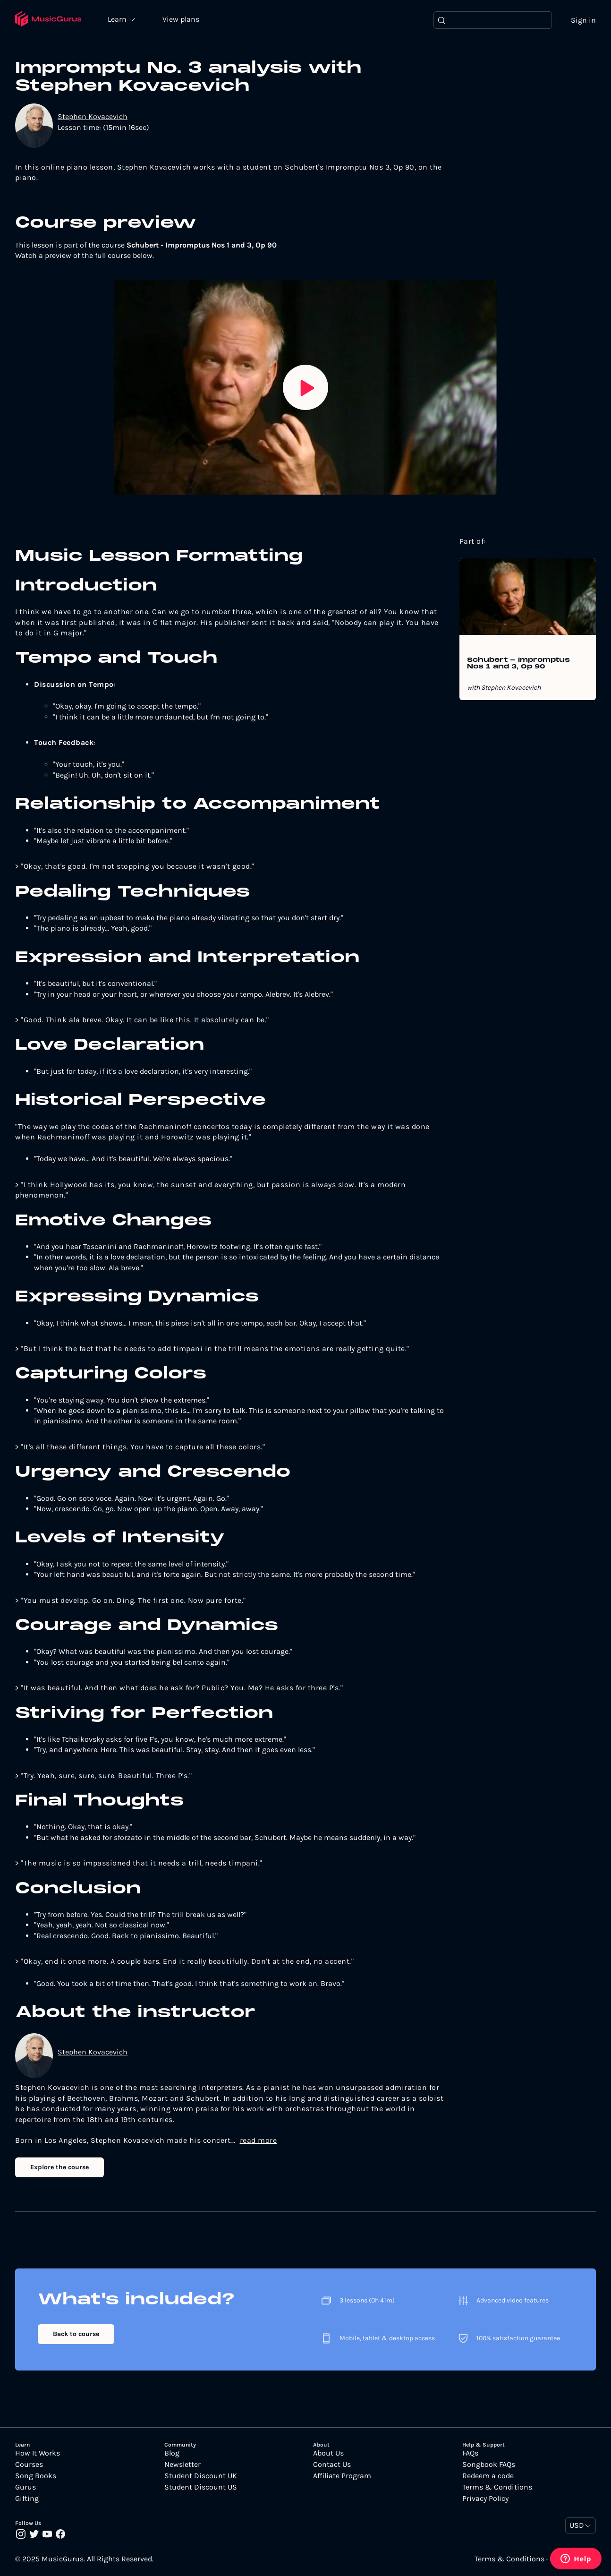  Describe the element at coordinates (59, 2167) in the screenshot. I see `Explore the course` at that location.